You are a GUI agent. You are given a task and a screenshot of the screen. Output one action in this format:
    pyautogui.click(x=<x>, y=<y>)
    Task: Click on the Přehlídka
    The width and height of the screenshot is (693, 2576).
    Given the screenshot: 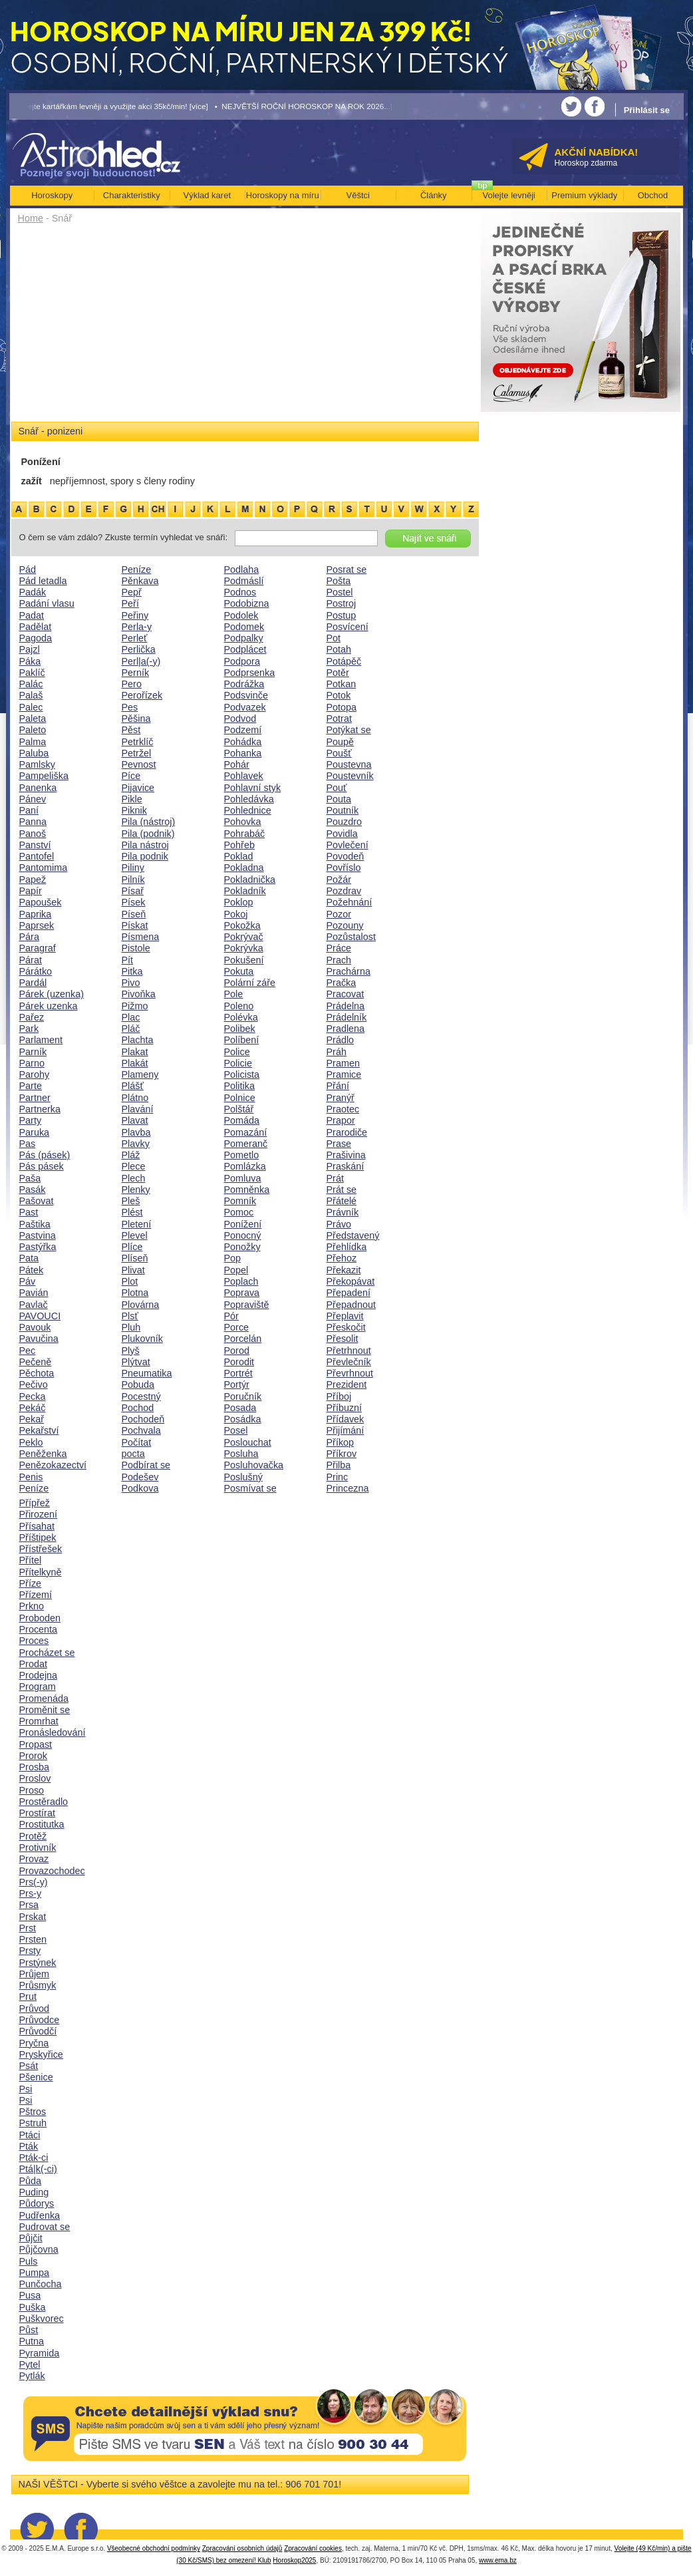 What is the action you would take?
    pyautogui.click(x=347, y=1246)
    